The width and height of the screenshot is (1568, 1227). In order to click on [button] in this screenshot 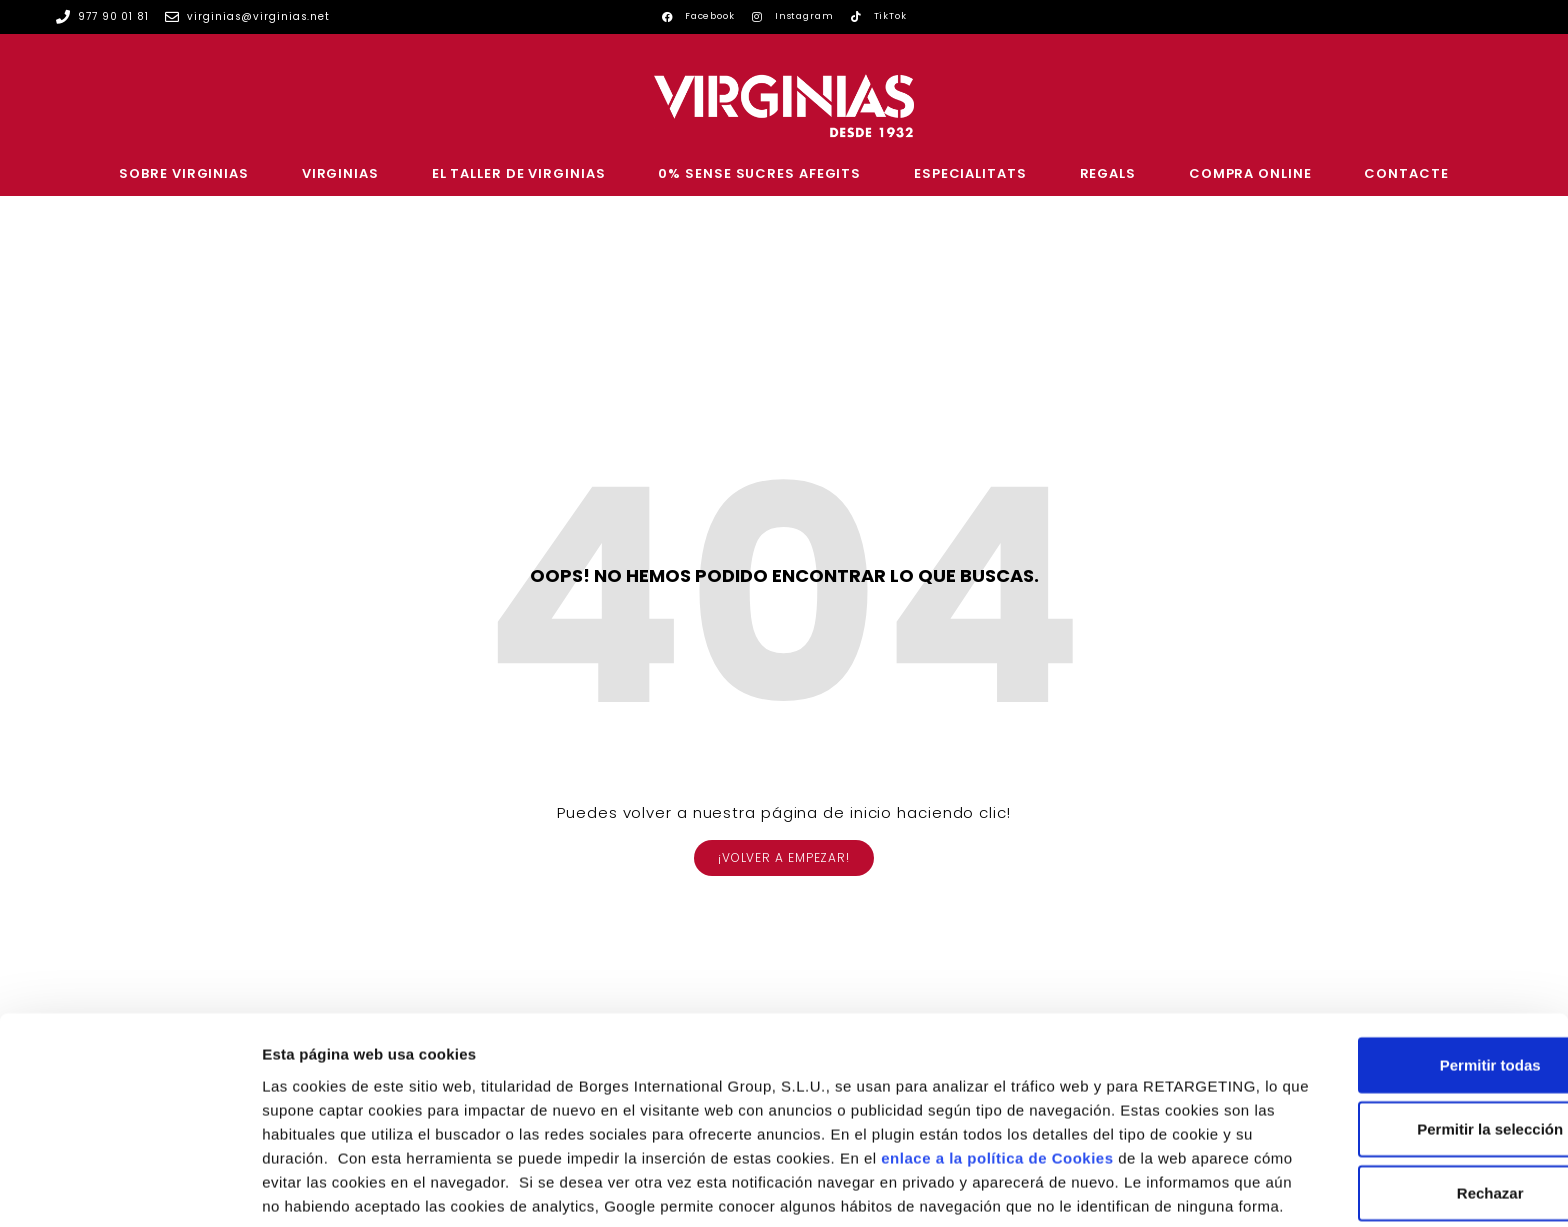, I will do `click(784, 858)`.